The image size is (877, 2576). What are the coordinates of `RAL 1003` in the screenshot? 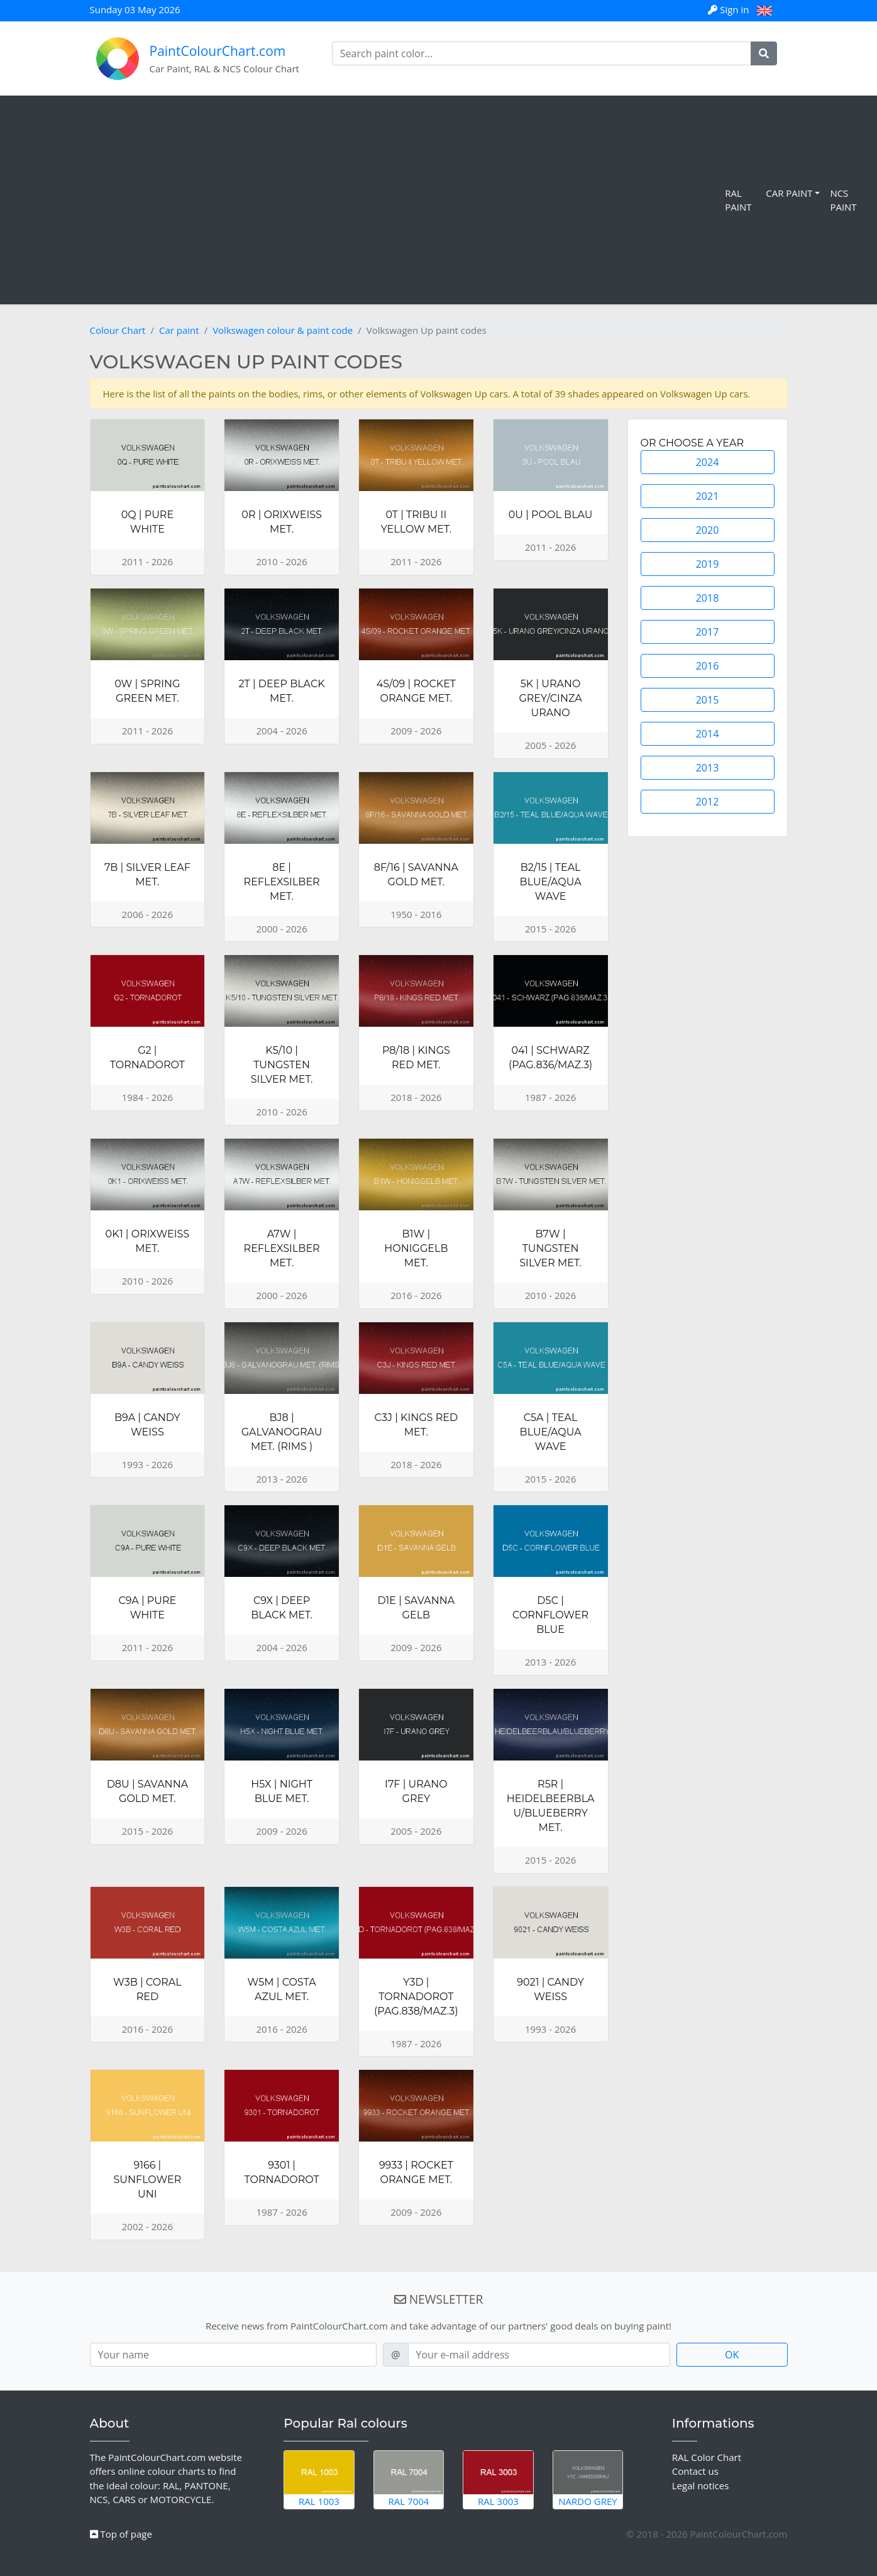 It's located at (319, 2479).